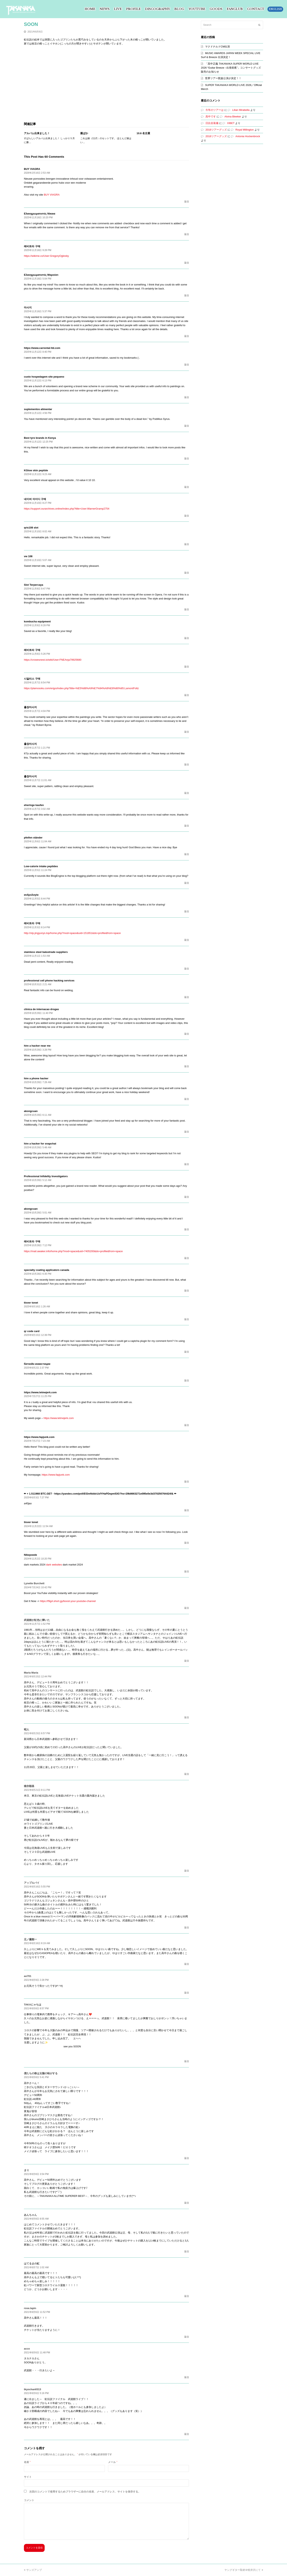  Describe the element at coordinates (186, 295) in the screenshot. I see `返信 [Ελαιοχρωματιστές Μαρούσι に返信]` at that location.